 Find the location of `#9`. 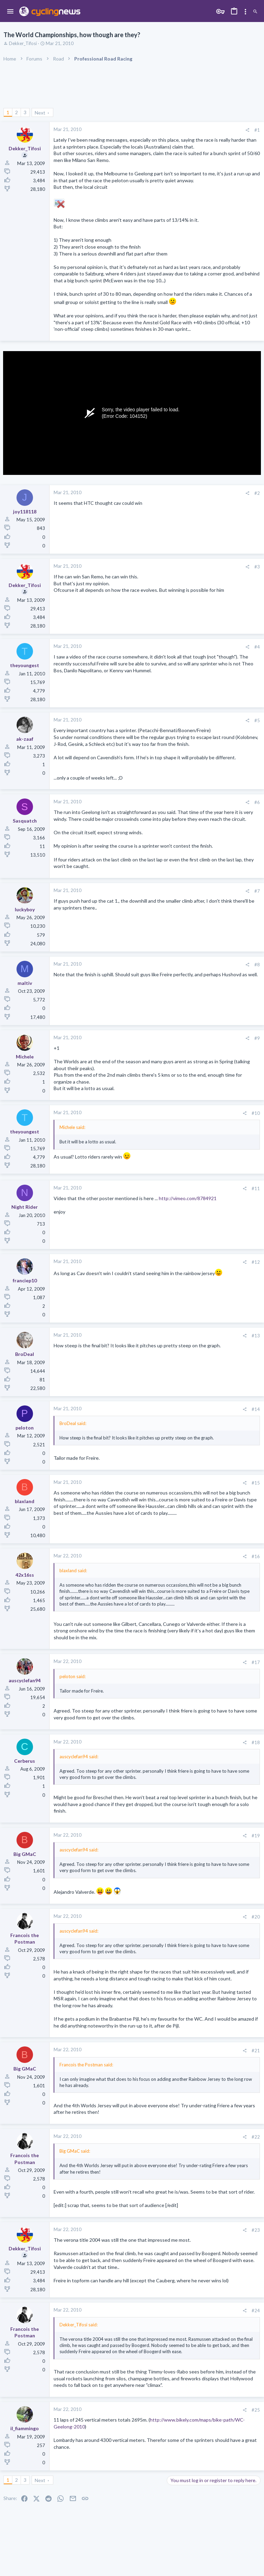

#9 is located at coordinates (257, 1038).